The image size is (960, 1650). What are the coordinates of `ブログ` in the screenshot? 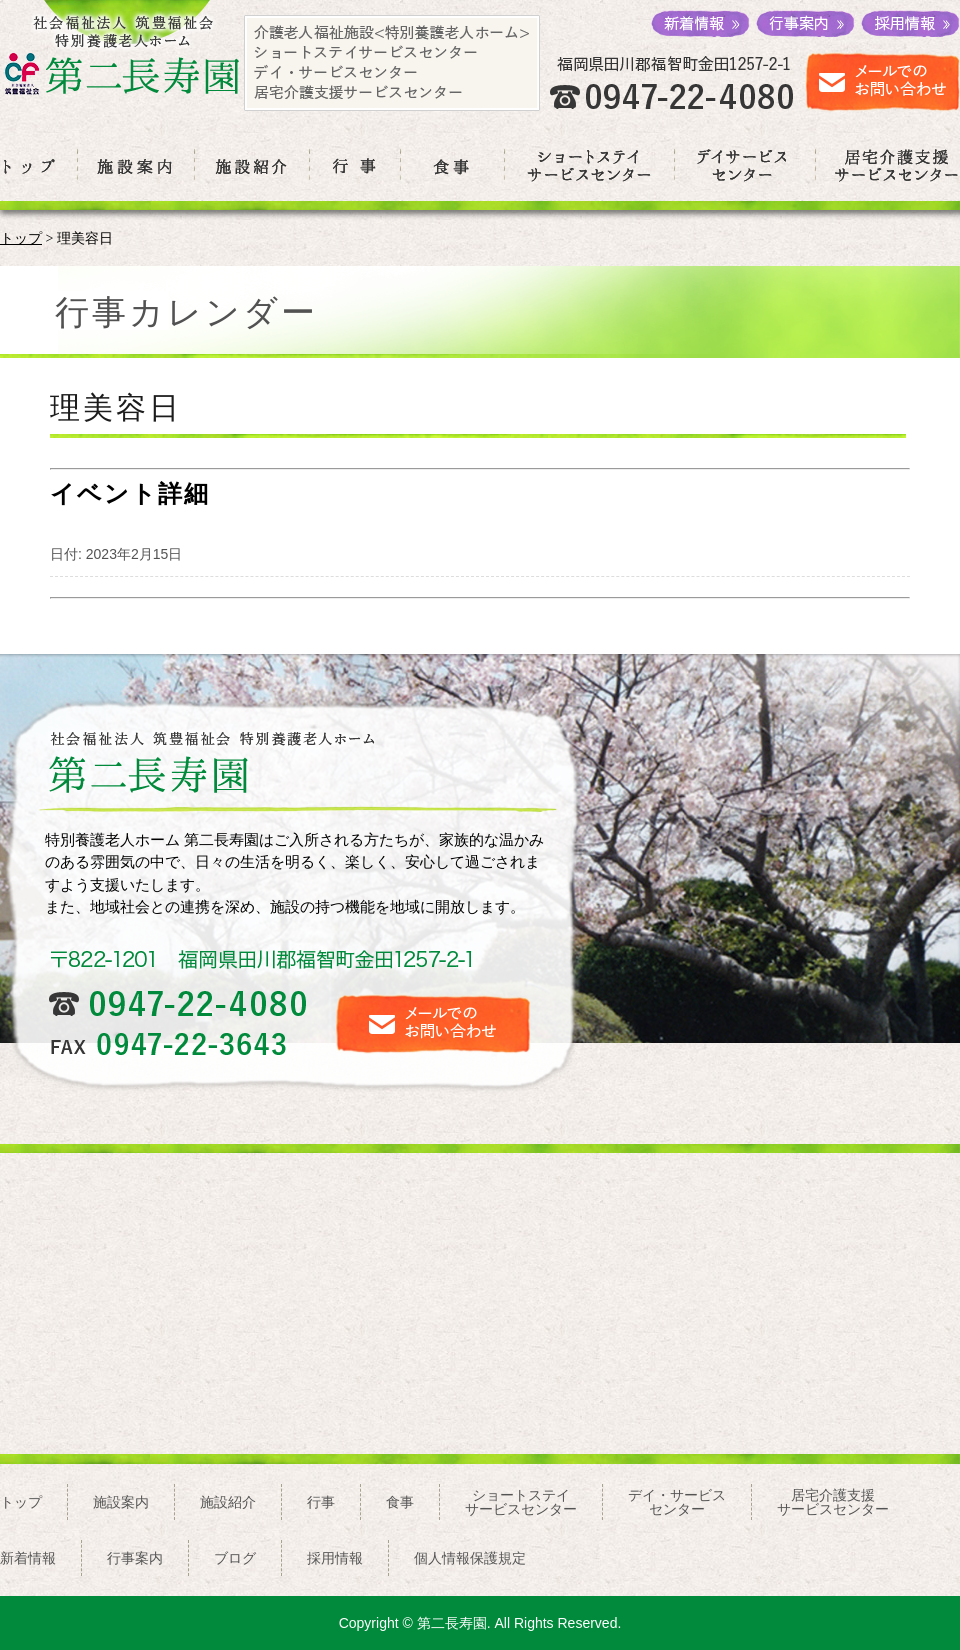 It's located at (235, 1558).